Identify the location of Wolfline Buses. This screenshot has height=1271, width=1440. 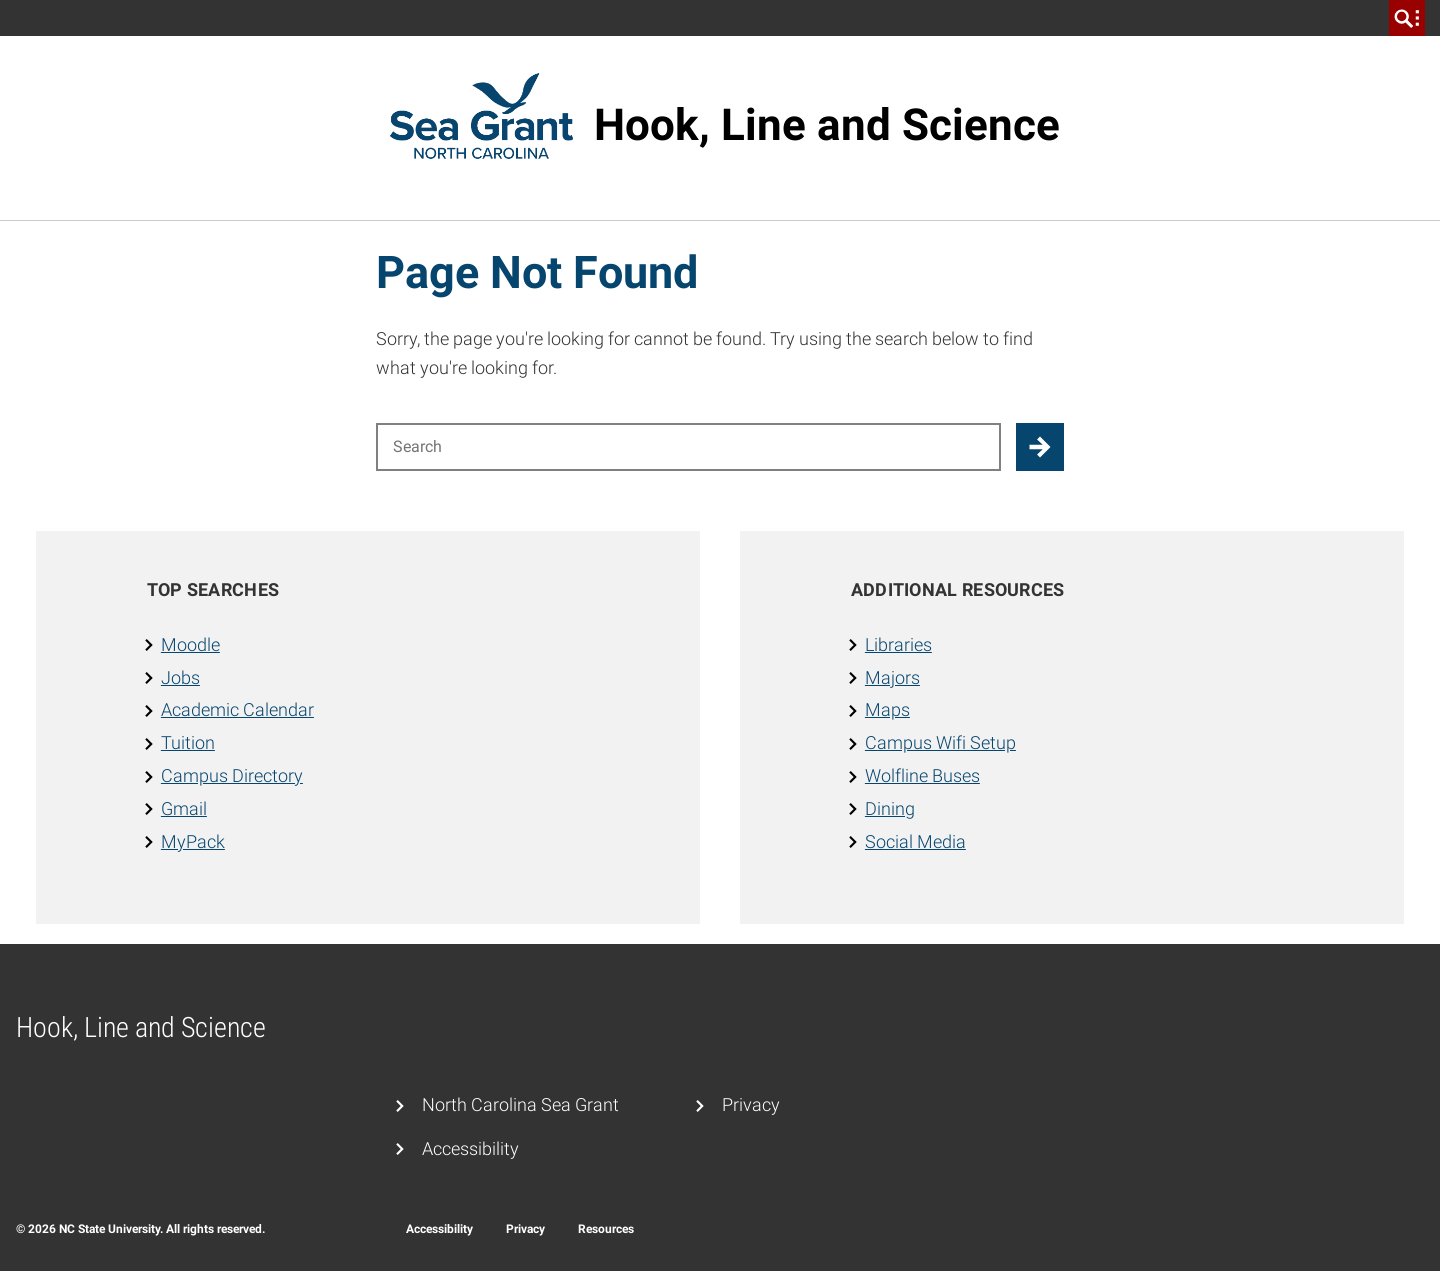
(922, 775).